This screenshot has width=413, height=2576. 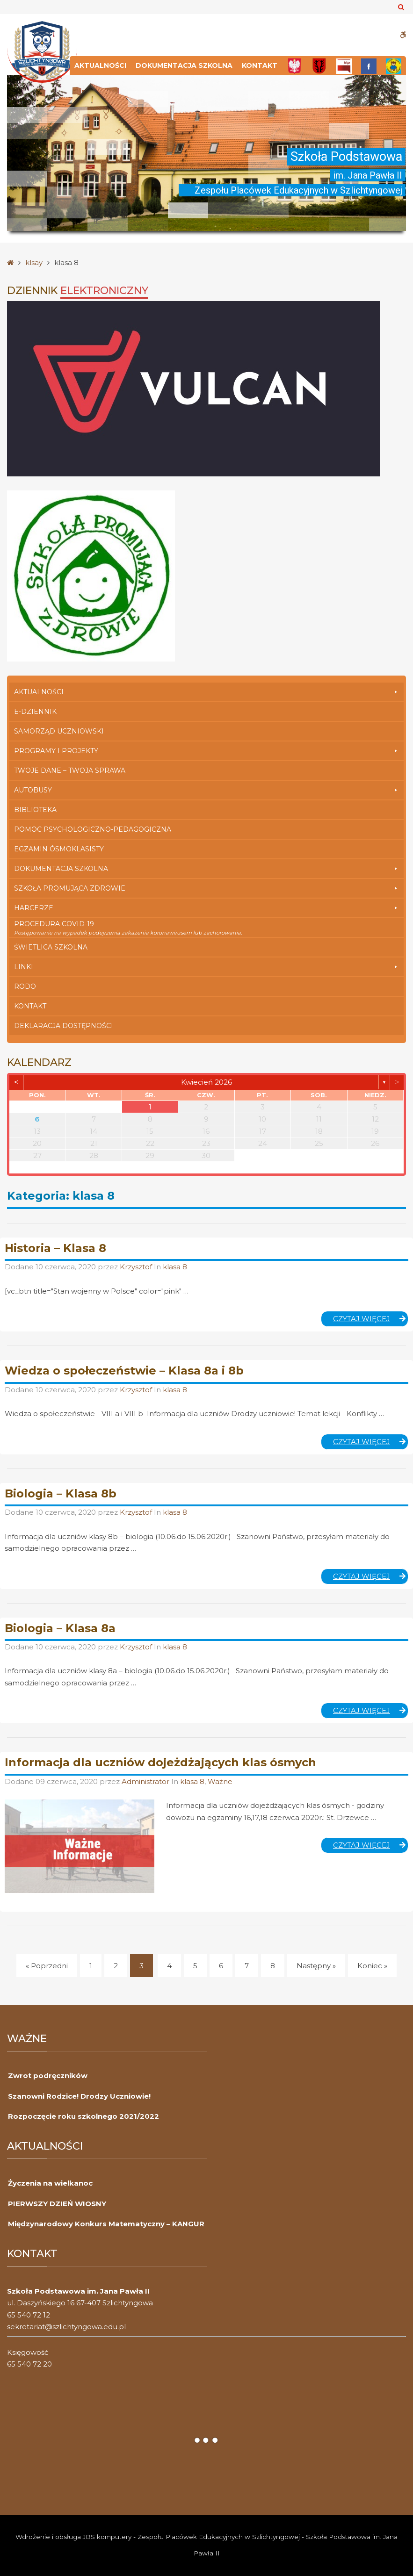 I want to click on Samorząd Uczniowski, so click(x=59, y=731).